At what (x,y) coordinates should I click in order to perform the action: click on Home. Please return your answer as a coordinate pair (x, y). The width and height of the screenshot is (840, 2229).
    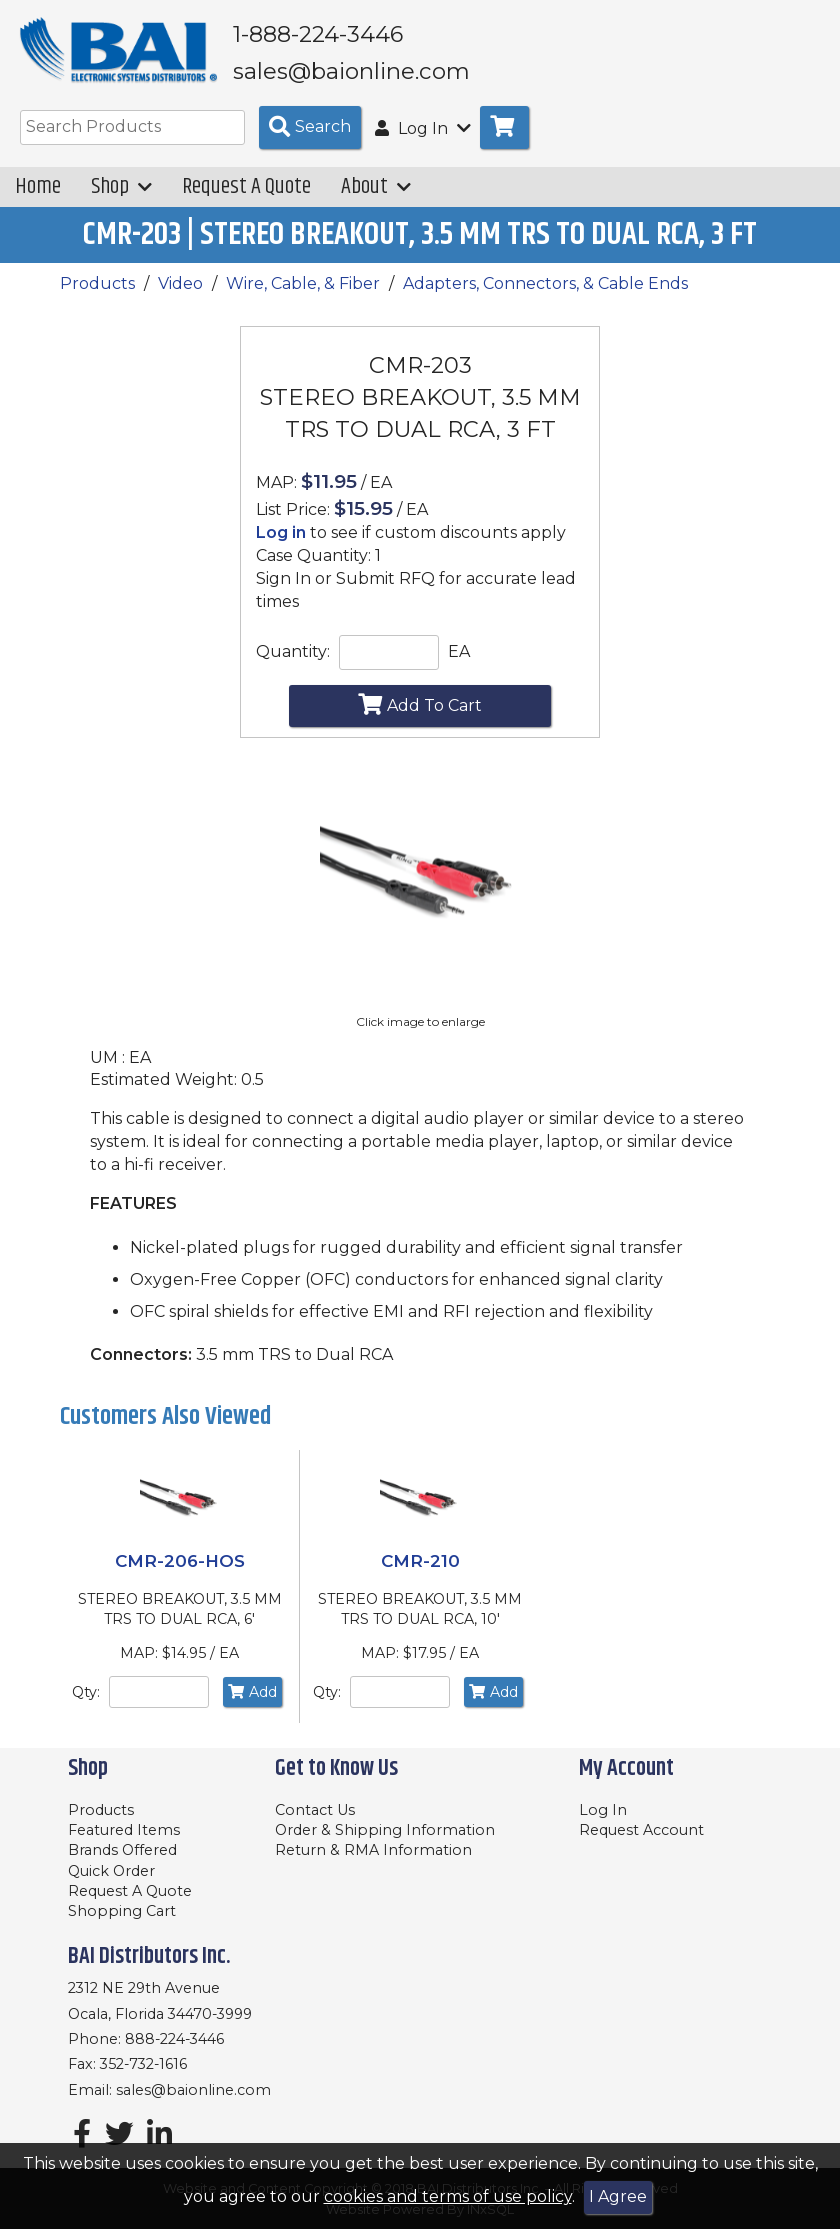
    Looking at the image, I should click on (38, 191).